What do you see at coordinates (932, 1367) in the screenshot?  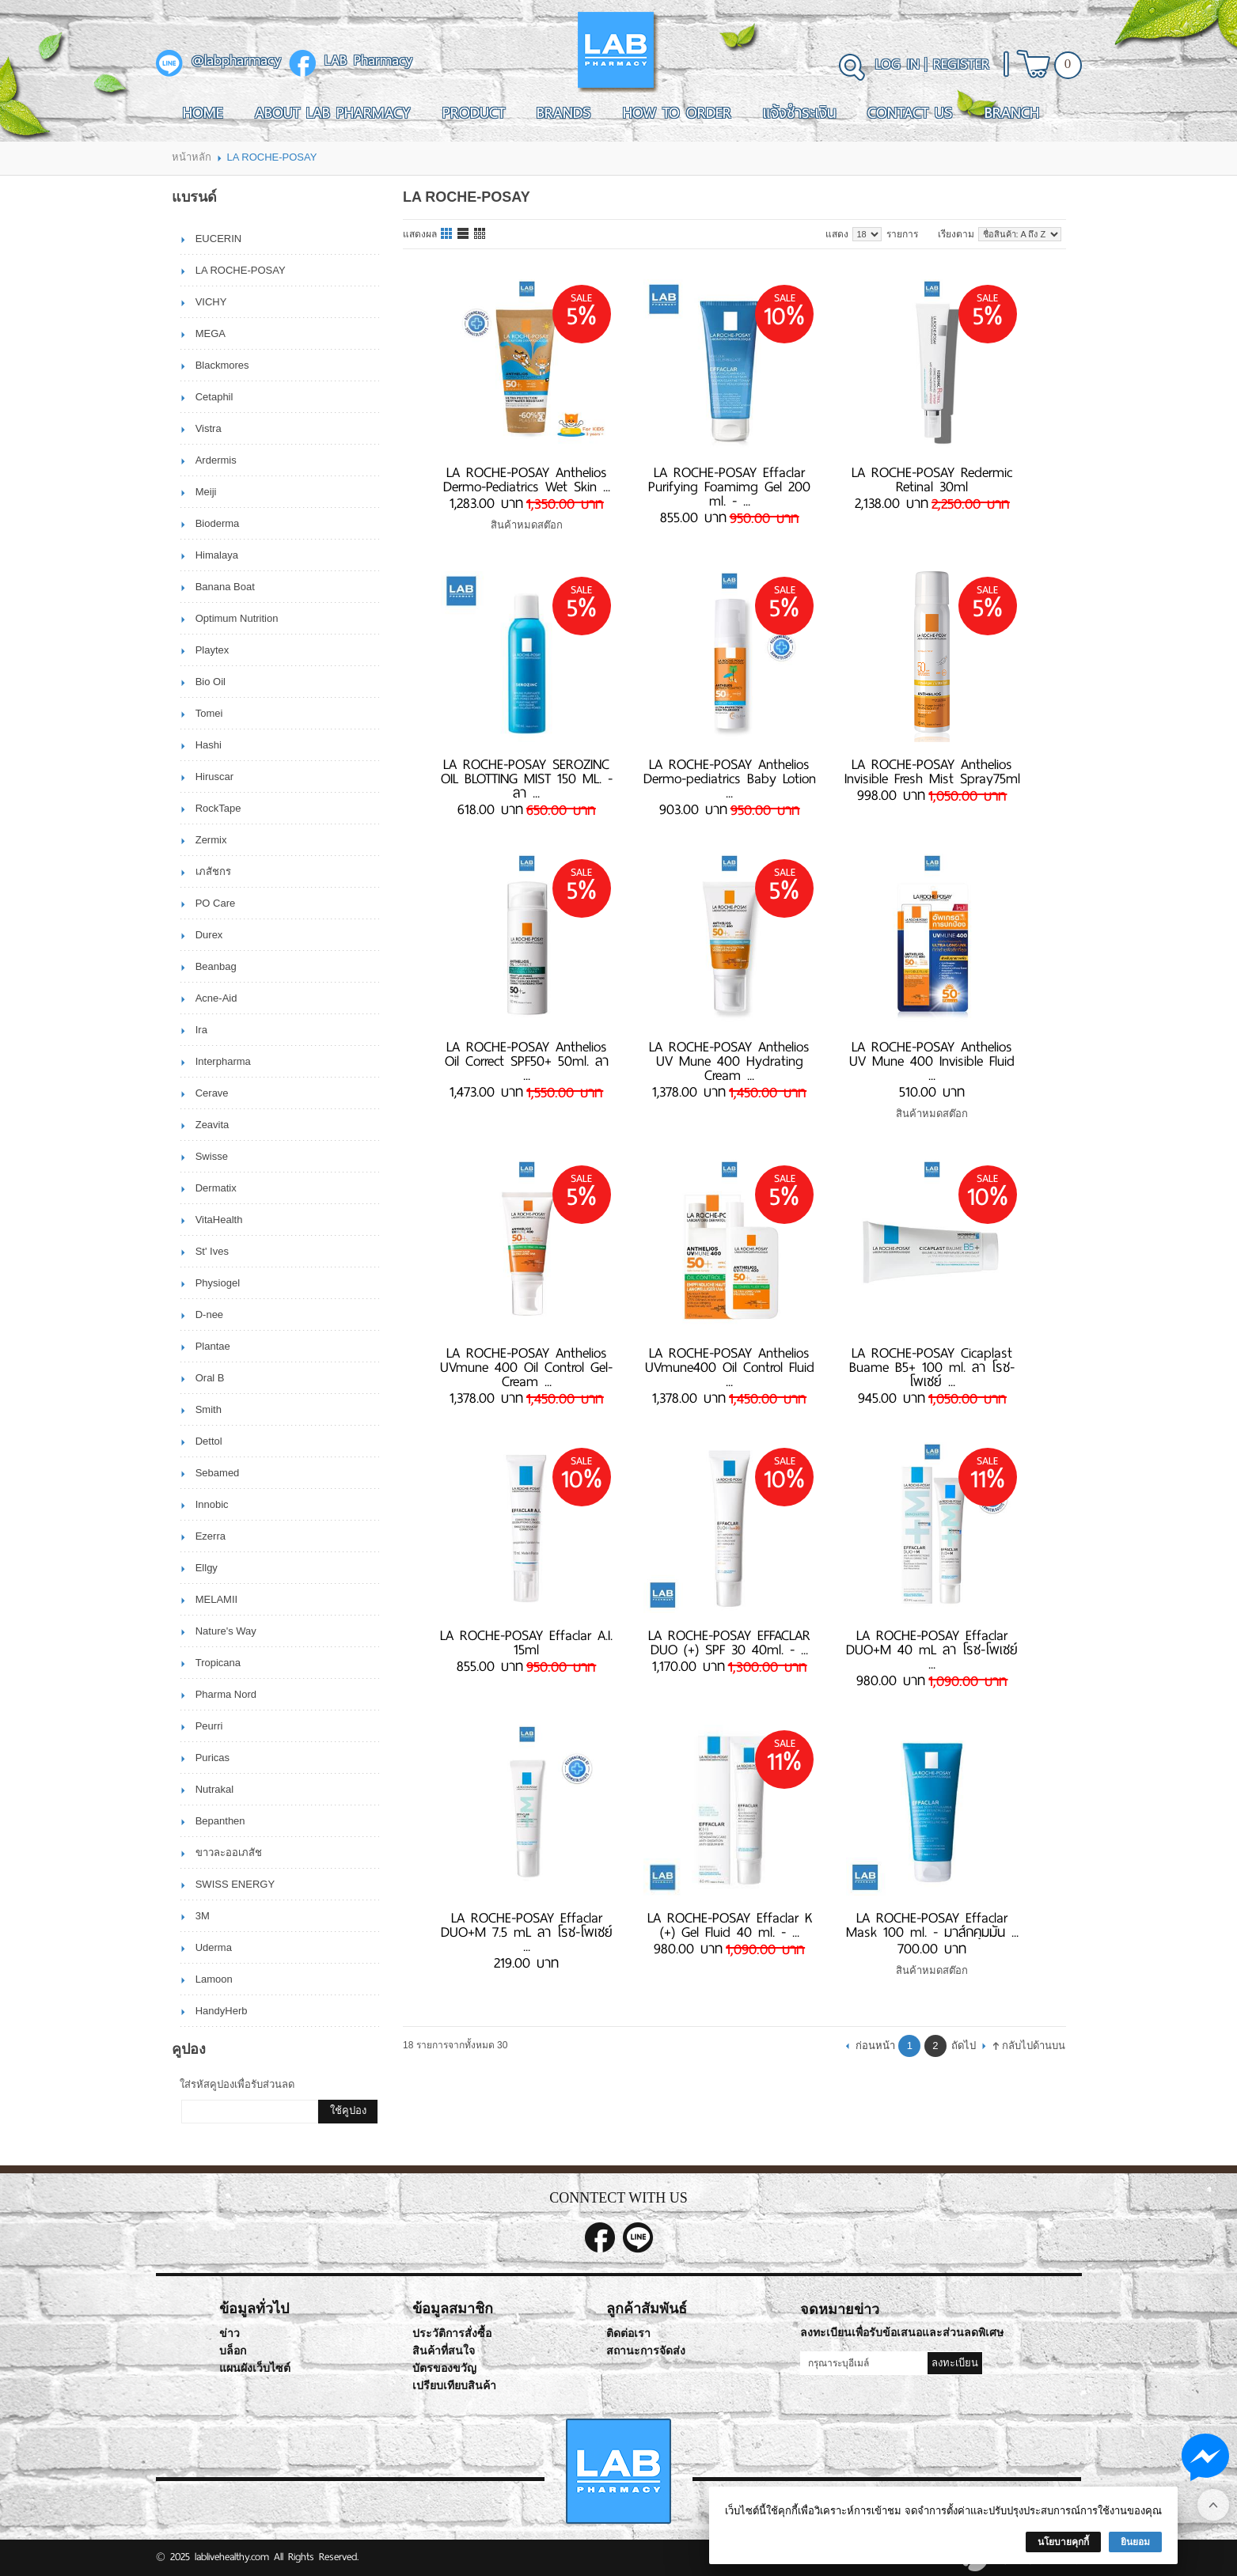 I see `LA ROCHE-POSAY Cicaplast Buame B5+ 100 ml. ลา โรช-โพเซย์ ...` at bounding box center [932, 1367].